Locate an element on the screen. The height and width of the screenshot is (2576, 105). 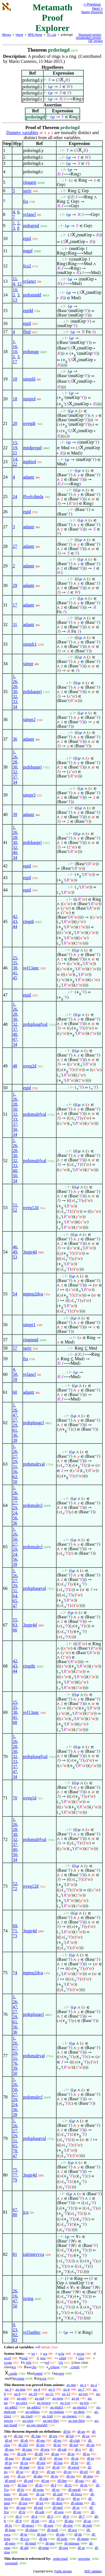
cmgp is located at coordinates (20, 2378).